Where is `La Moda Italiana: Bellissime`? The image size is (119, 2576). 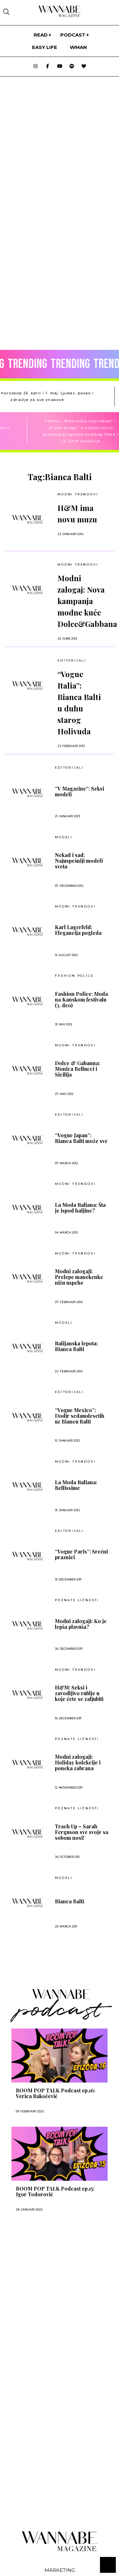
La Moda Italiana: Bellissime is located at coordinates (76, 1485).